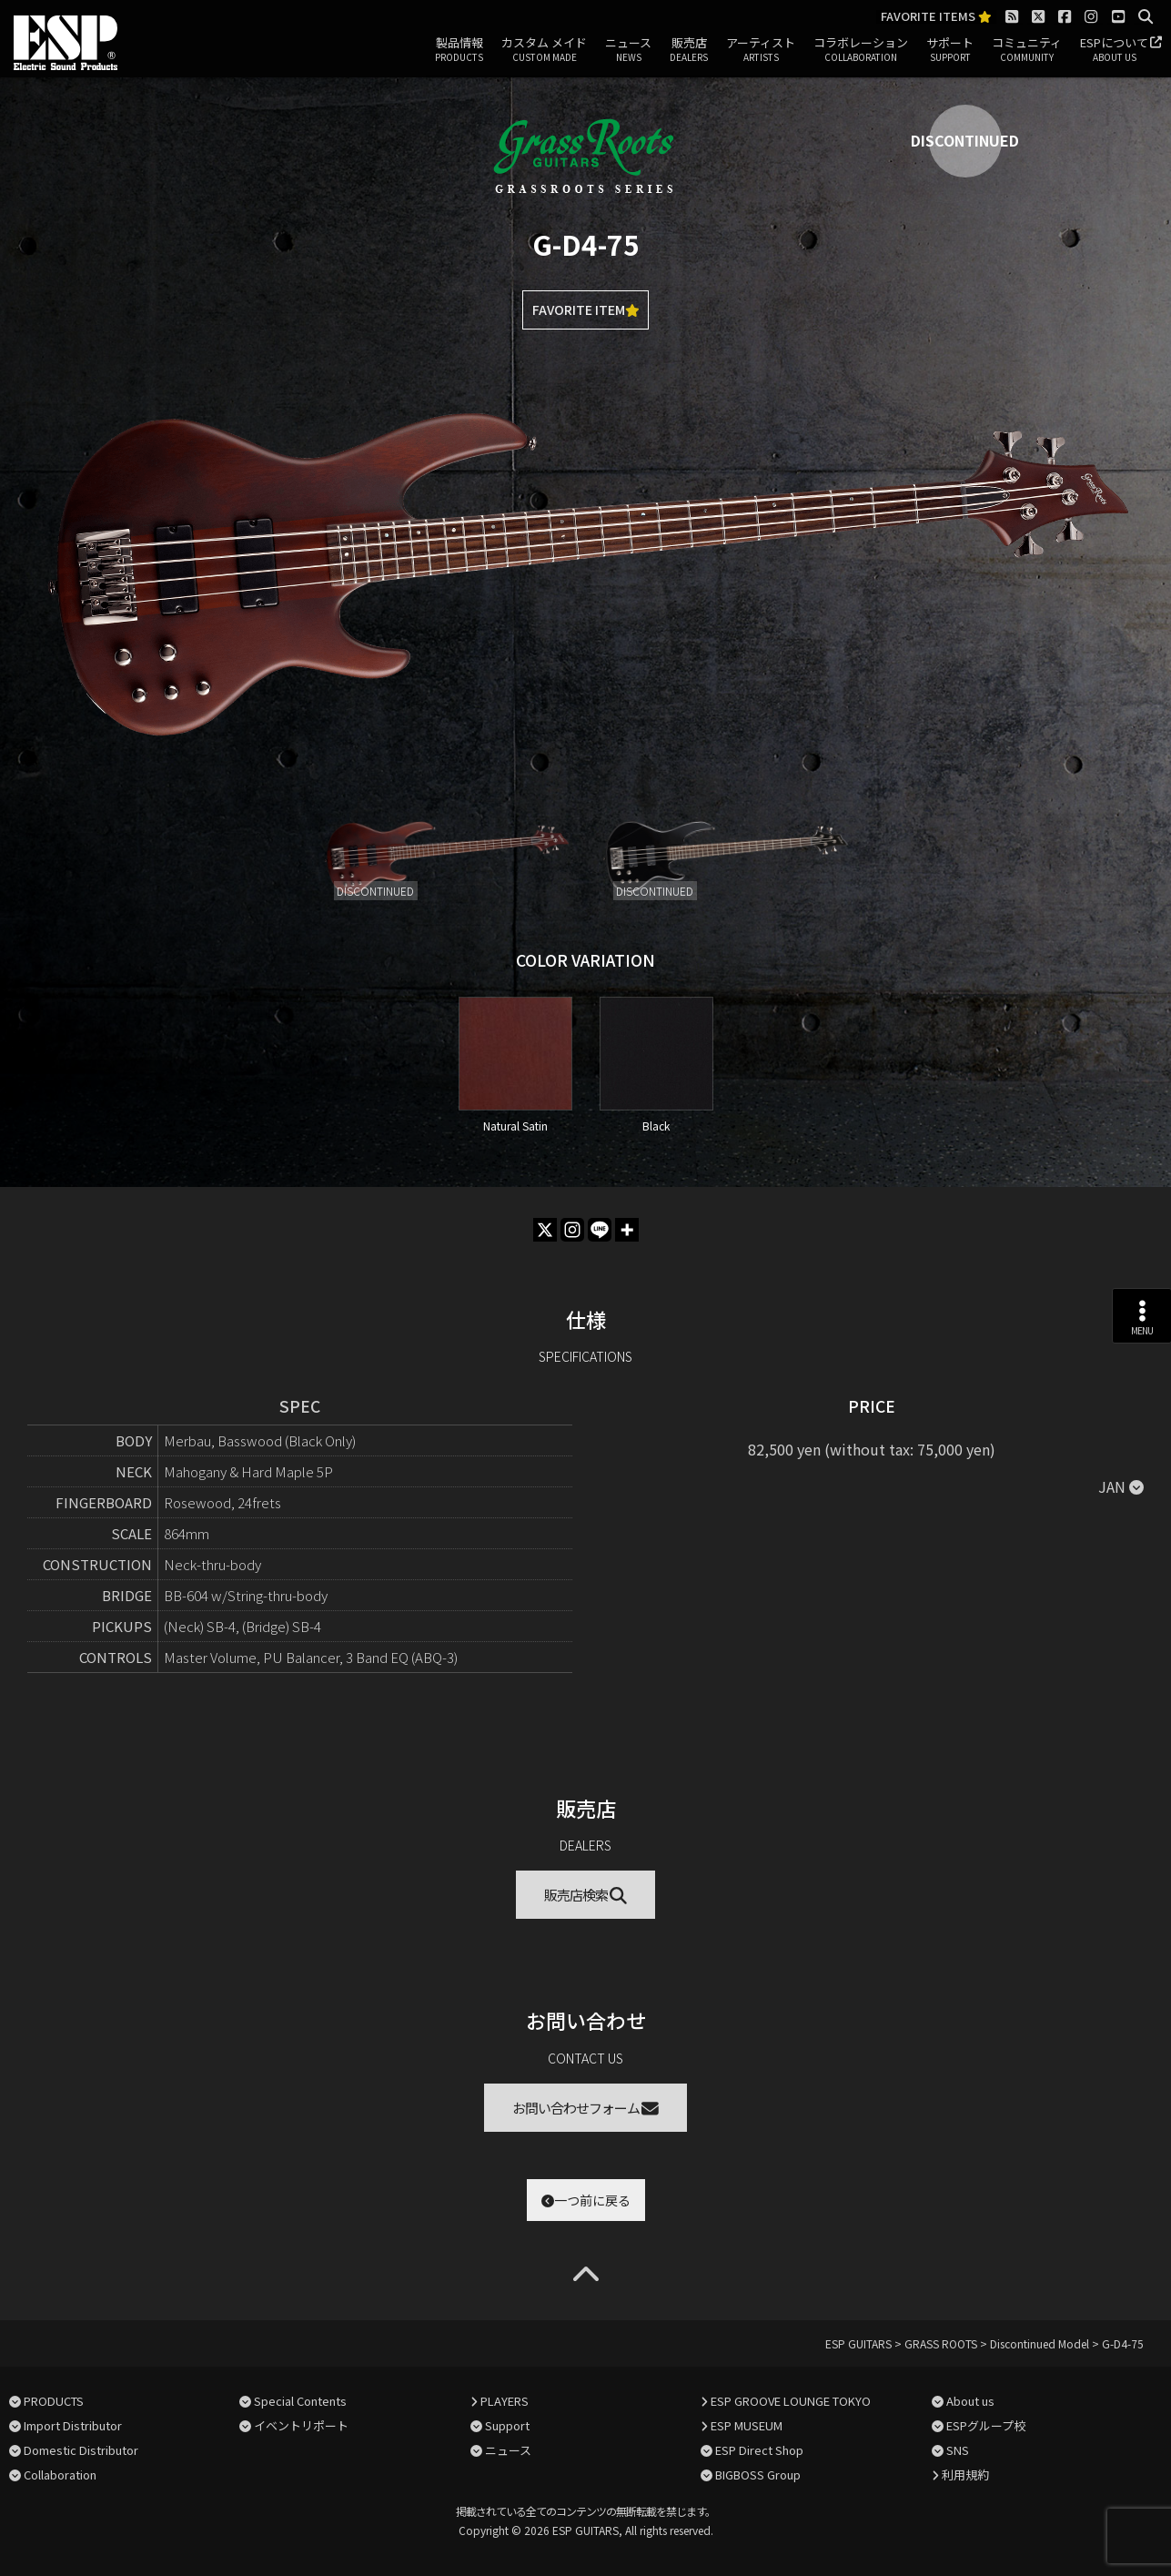  What do you see at coordinates (1027, 50) in the screenshot?
I see `コミュニティ` at bounding box center [1027, 50].